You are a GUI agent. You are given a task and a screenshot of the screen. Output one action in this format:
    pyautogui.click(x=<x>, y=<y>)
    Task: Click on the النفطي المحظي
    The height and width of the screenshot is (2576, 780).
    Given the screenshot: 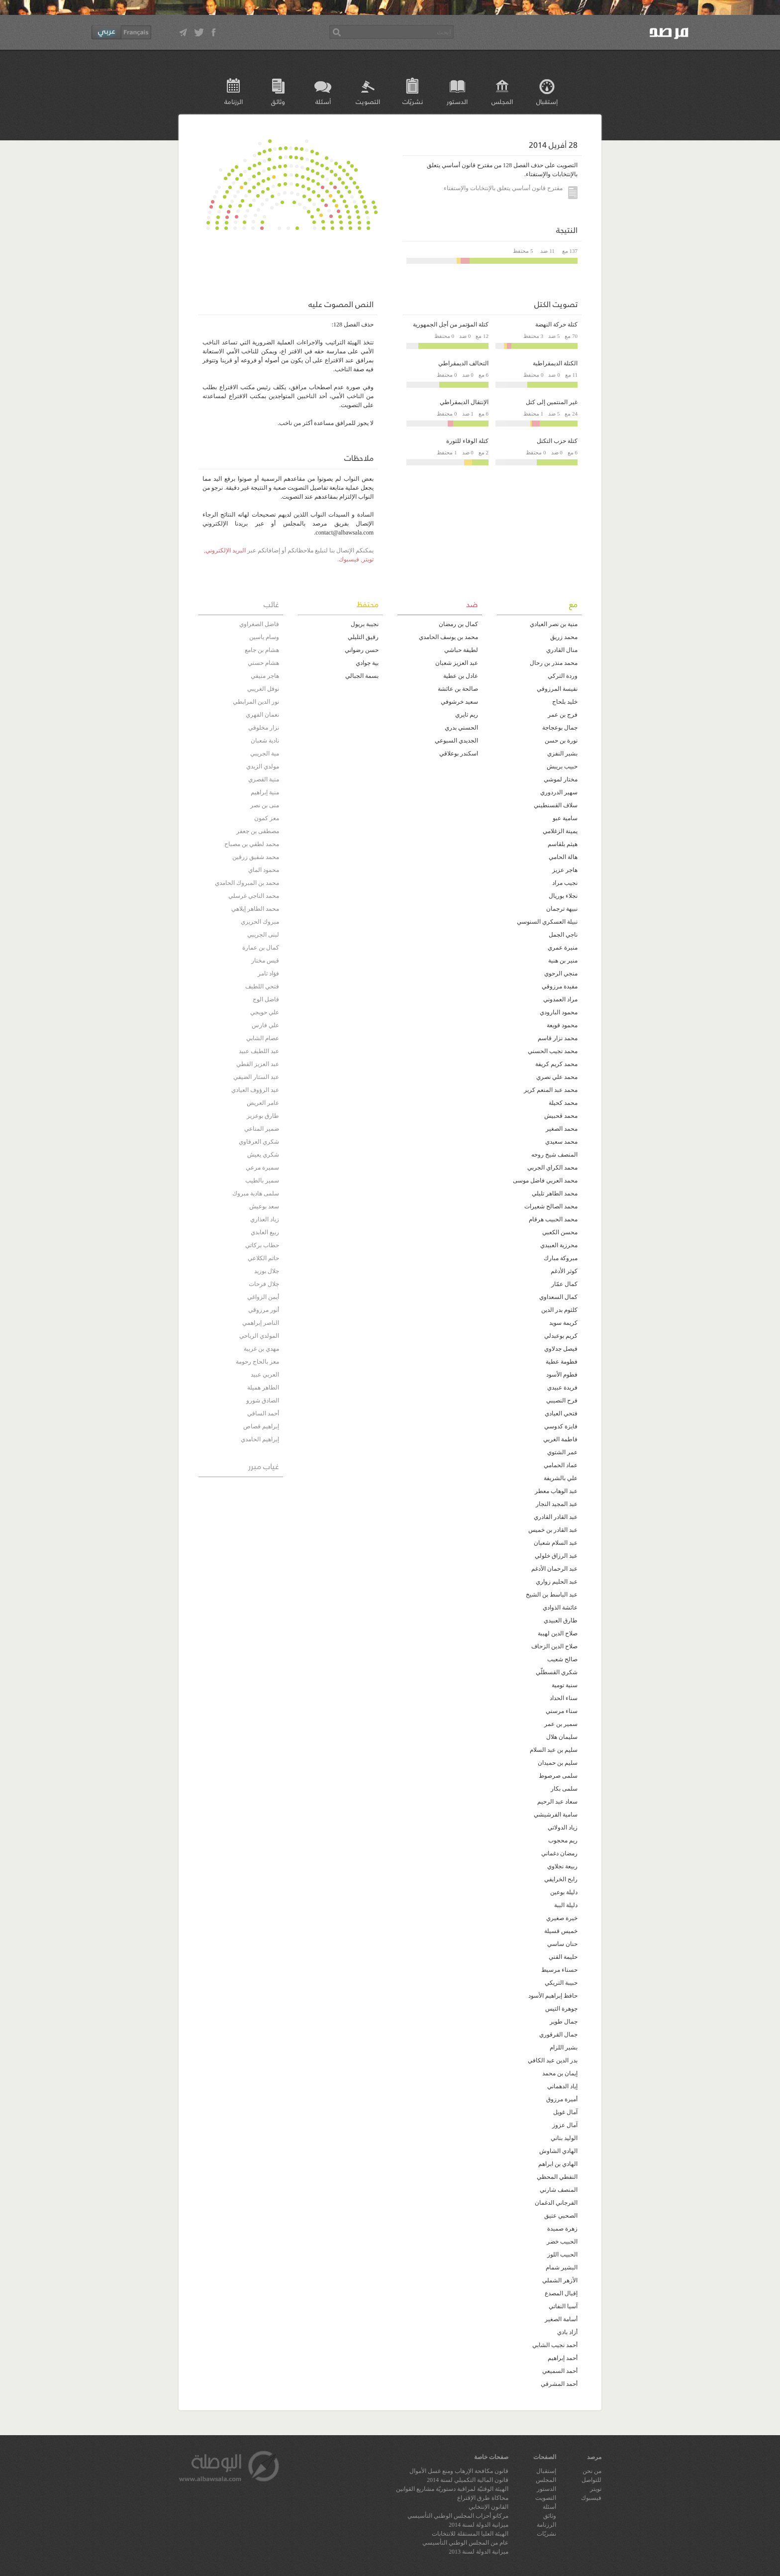 What is the action you would take?
    pyautogui.click(x=557, y=2176)
    